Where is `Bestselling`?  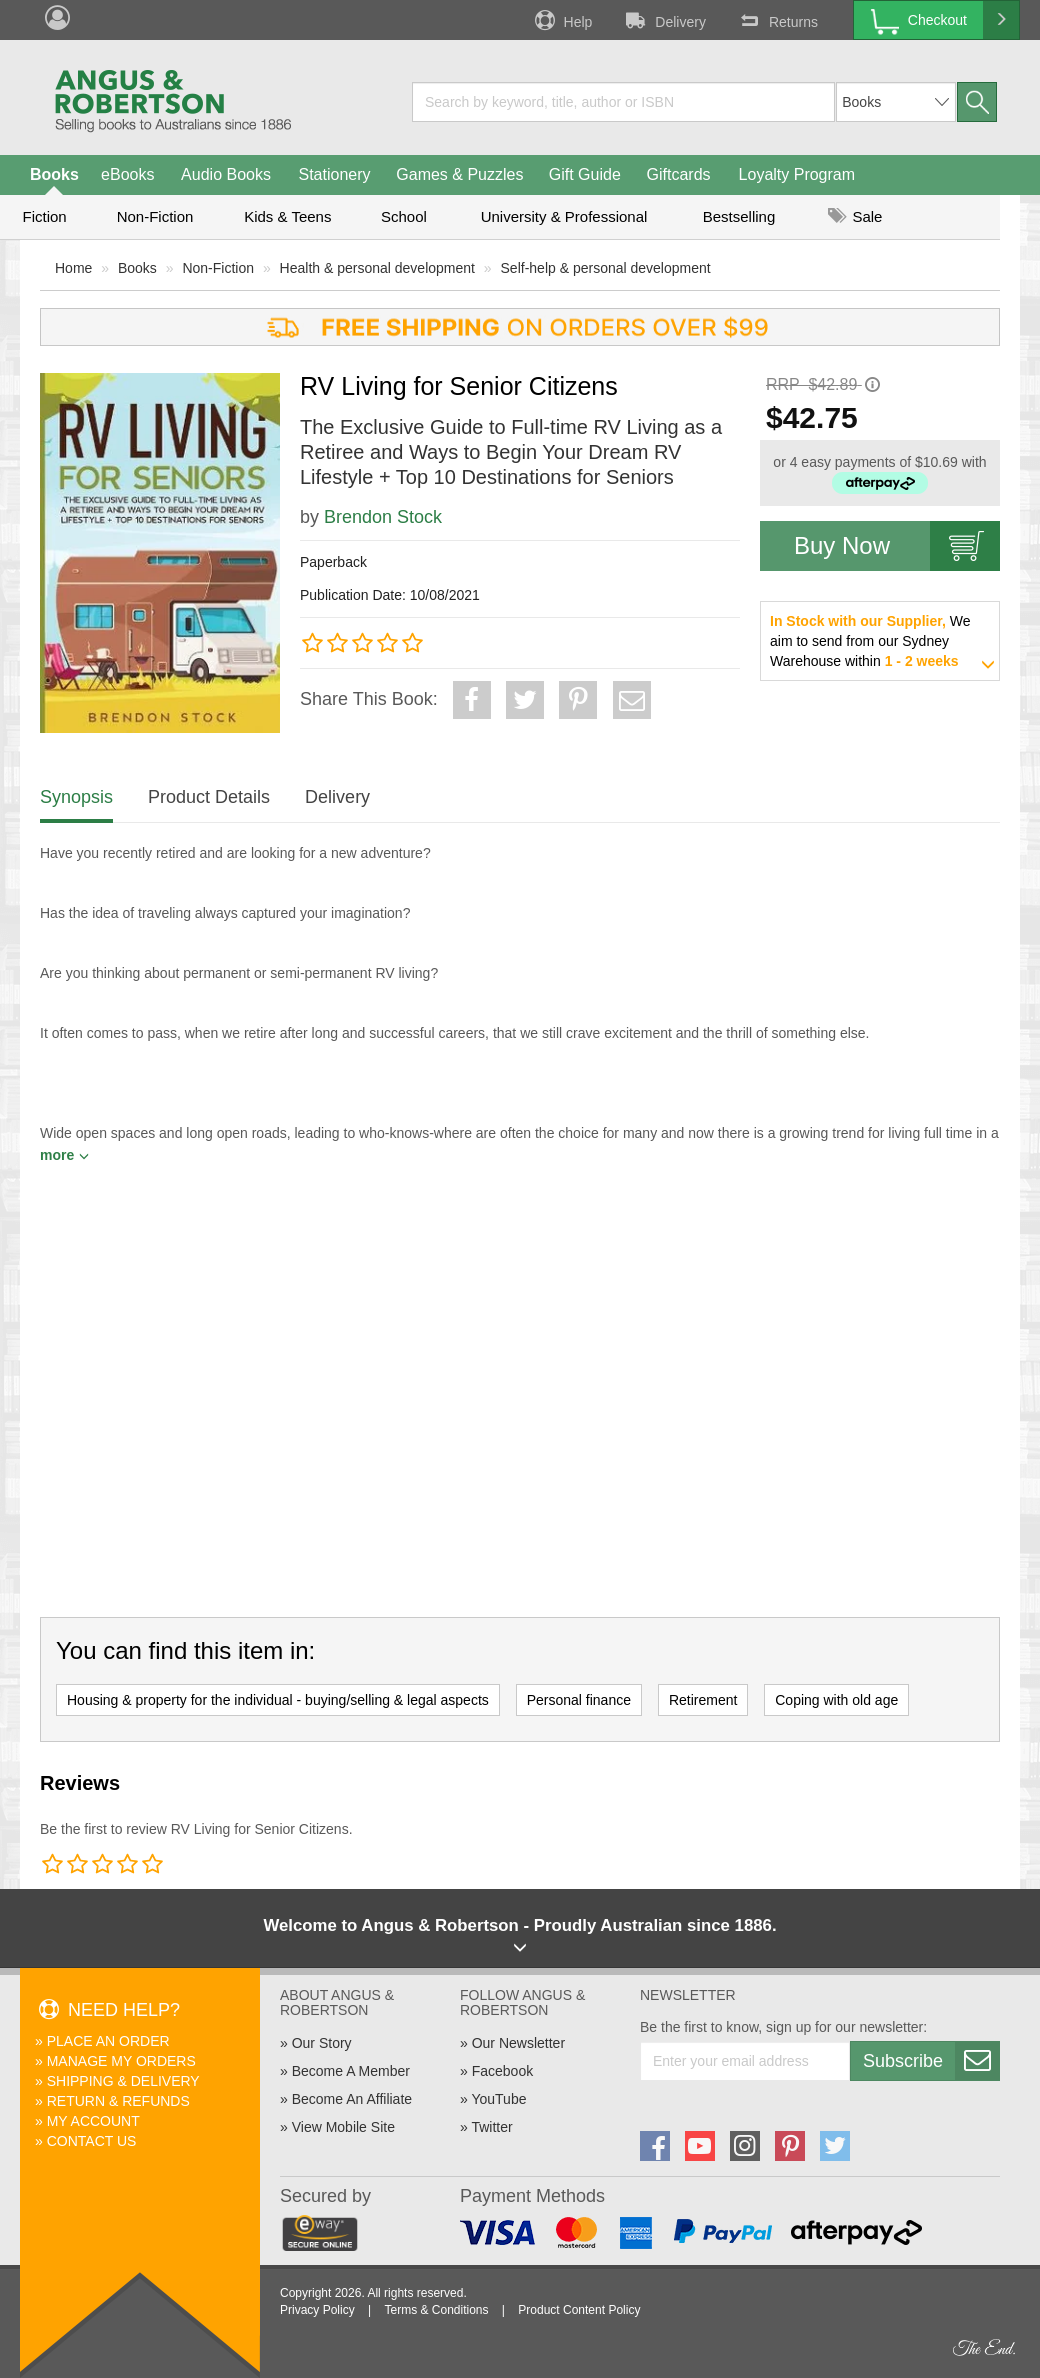 Bestselling is located at coordinates (739, 216).